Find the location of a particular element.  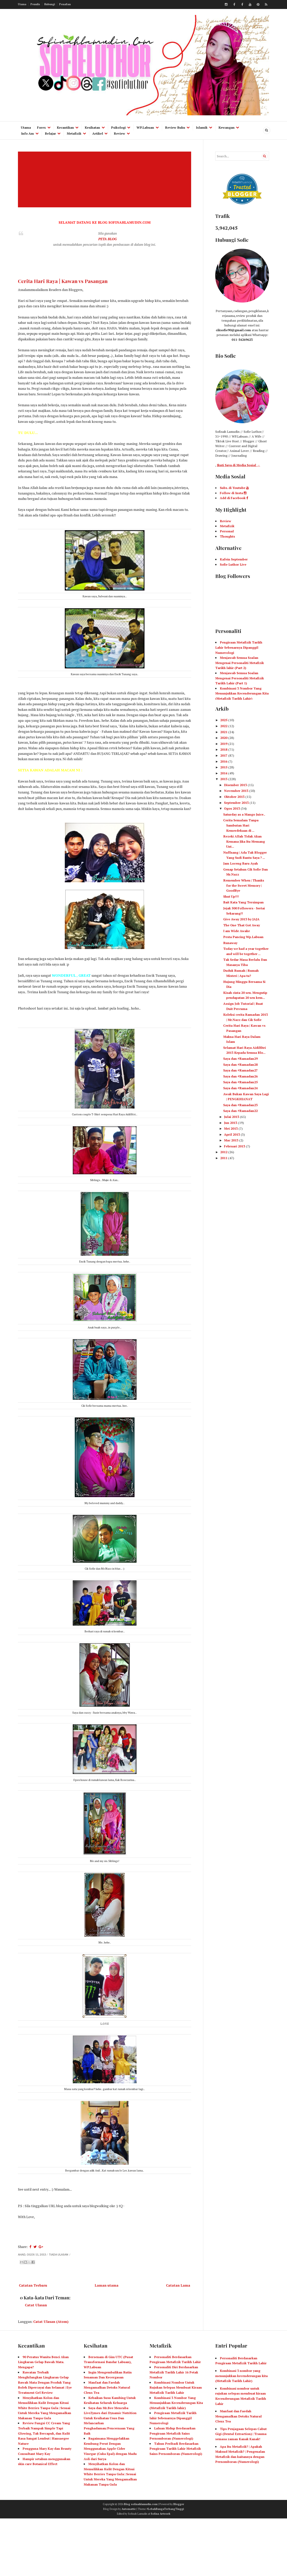

90 Peratus Wanita Benci Akan Lingkaran Gelap Bawah Mata. Mengapa? is located at coordinates (43, 2419).